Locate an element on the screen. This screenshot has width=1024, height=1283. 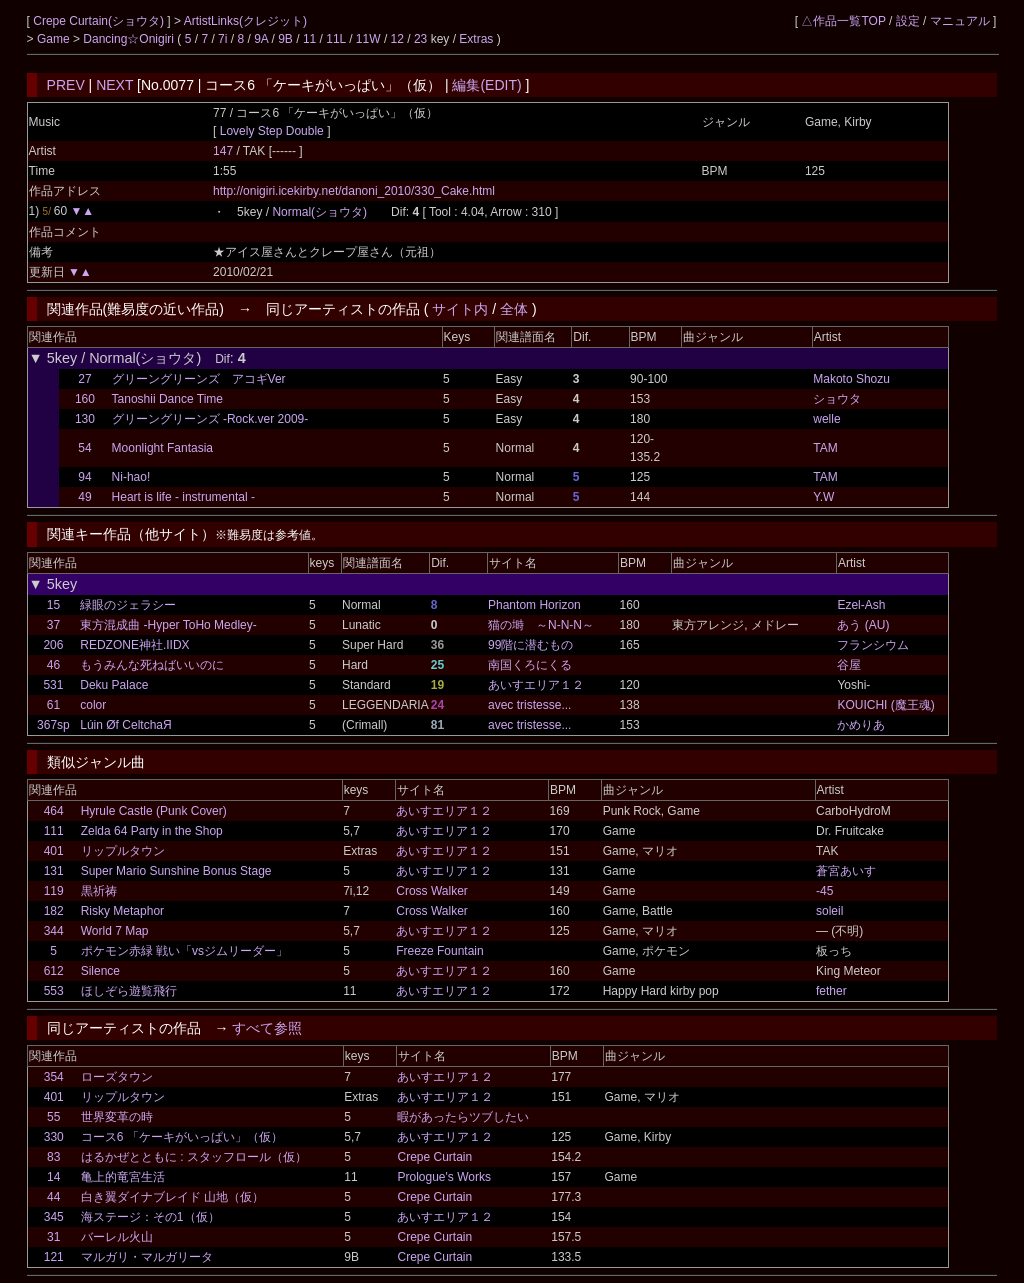
http://onigiri.icekirby.net/danoni_2010/330_Cake.html is located at coordinates (354, 191).